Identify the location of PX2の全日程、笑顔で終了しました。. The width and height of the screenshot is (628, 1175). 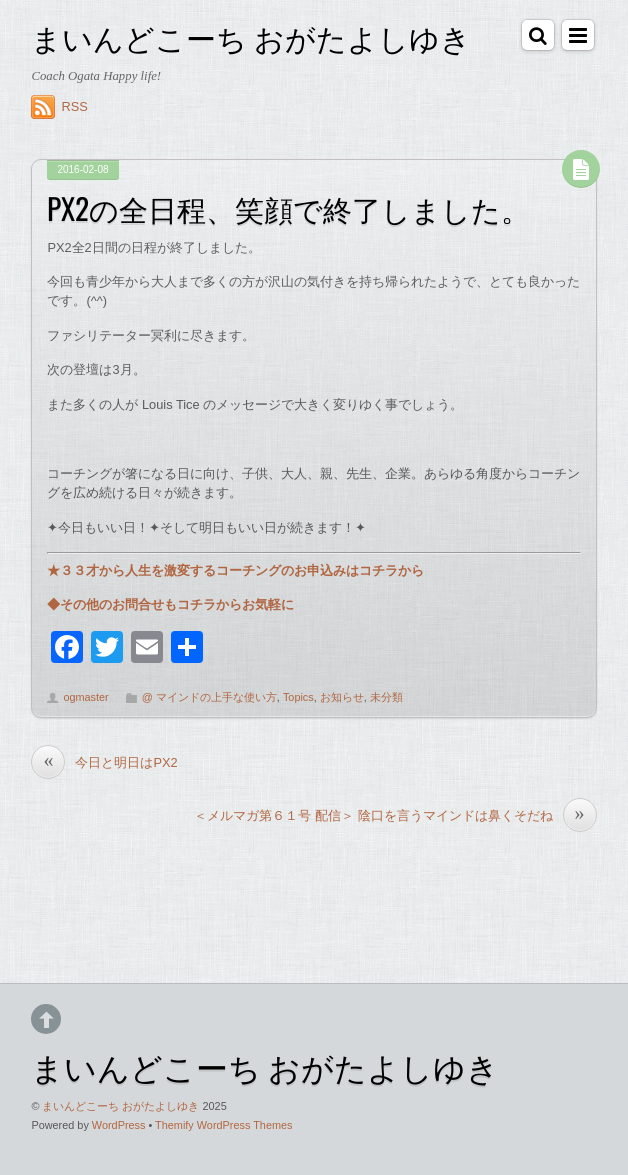
(288, 208).